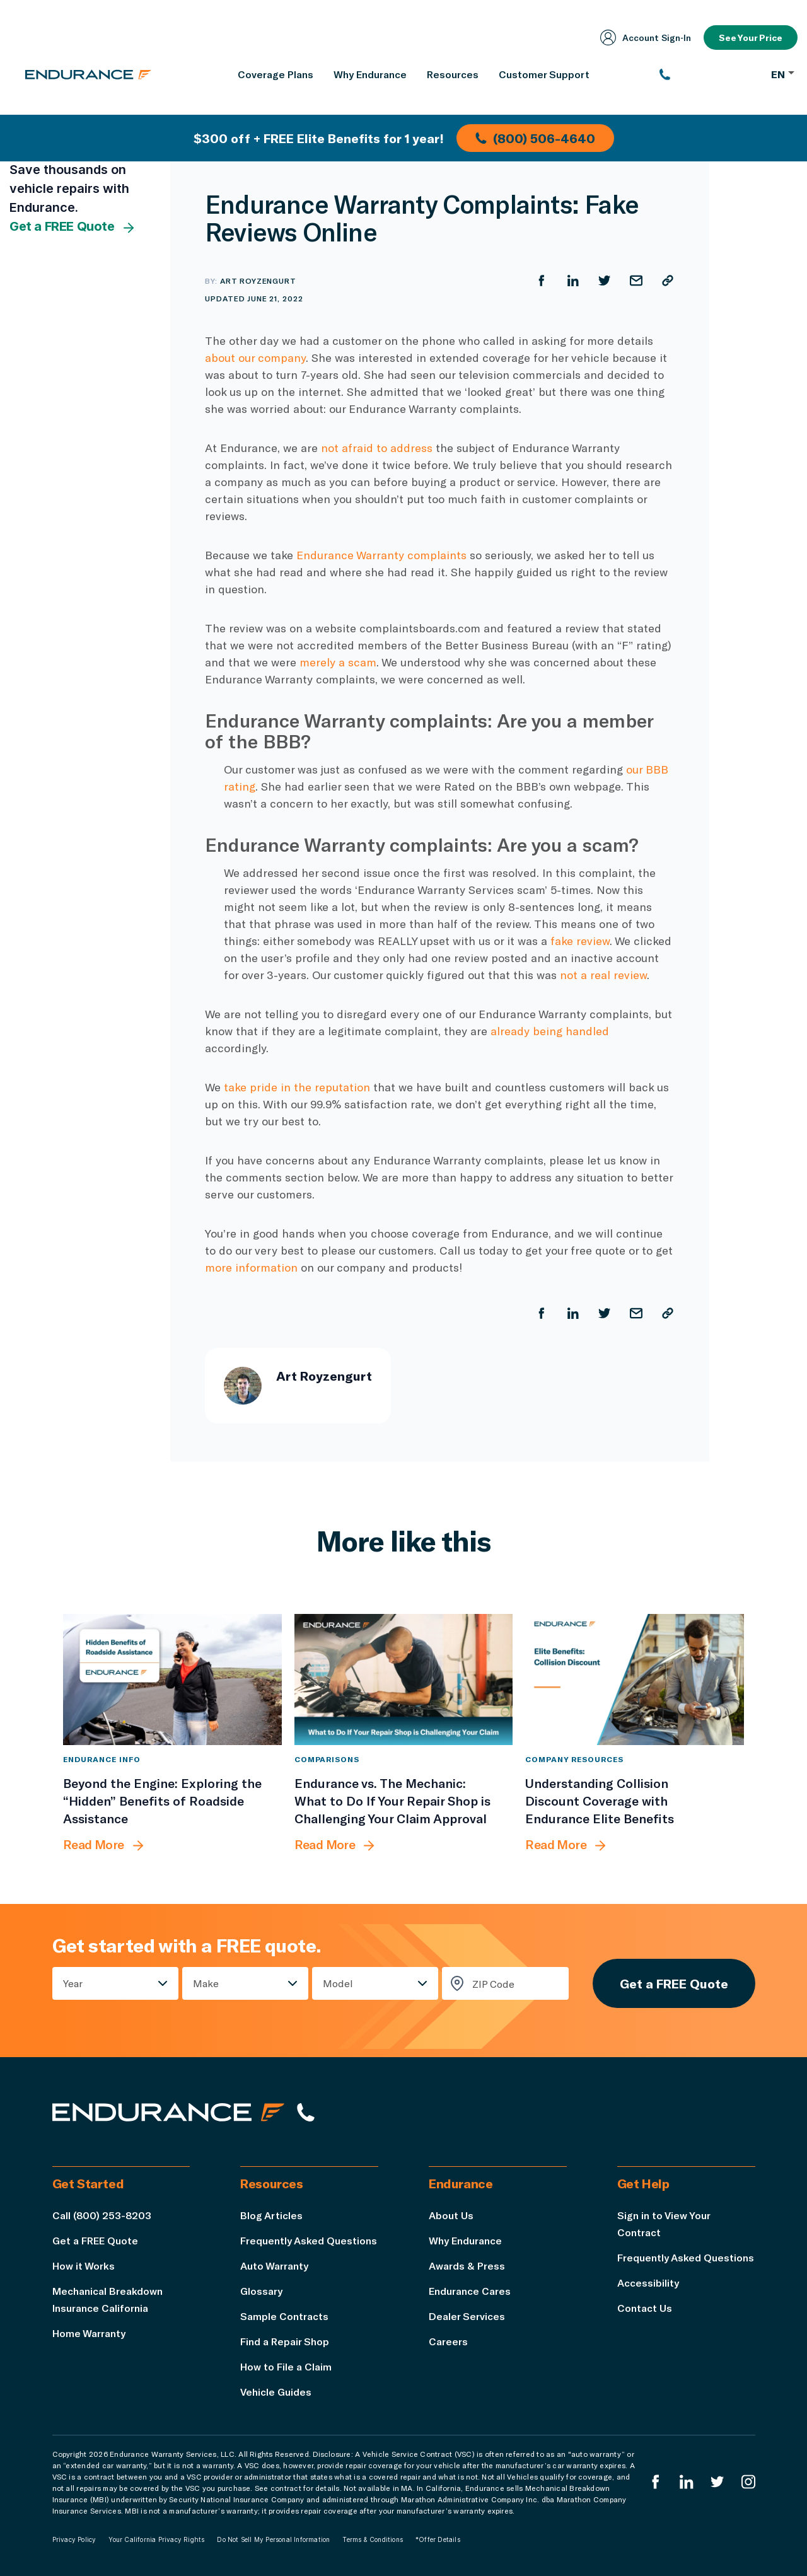 Image resolution: width=807 pixels, height=2576 pixels. I want to click on Privacy Policy, so click(74, 2539).